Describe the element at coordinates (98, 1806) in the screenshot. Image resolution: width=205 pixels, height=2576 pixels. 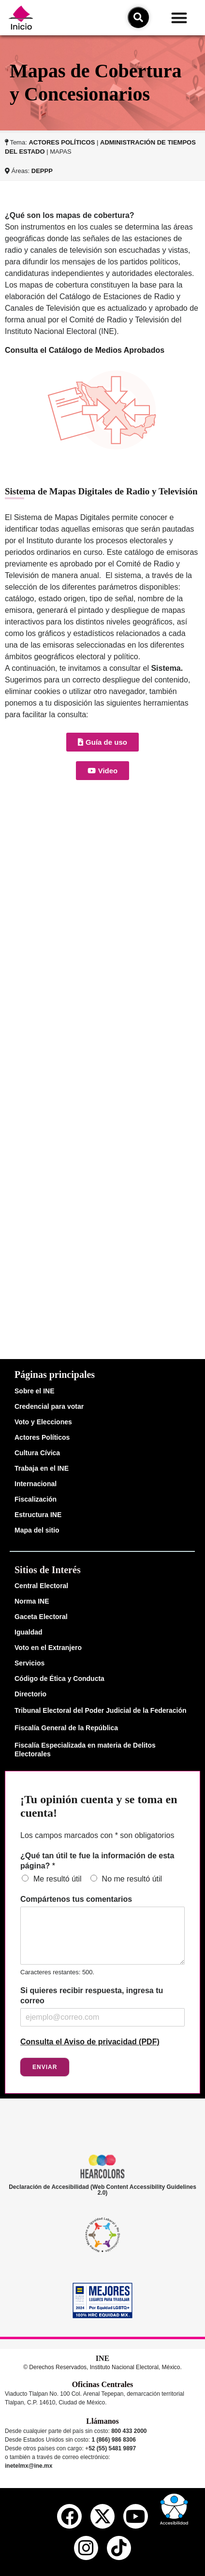
I see `¡Tu opinión cuenta y se toma en cuenta!` at that location.